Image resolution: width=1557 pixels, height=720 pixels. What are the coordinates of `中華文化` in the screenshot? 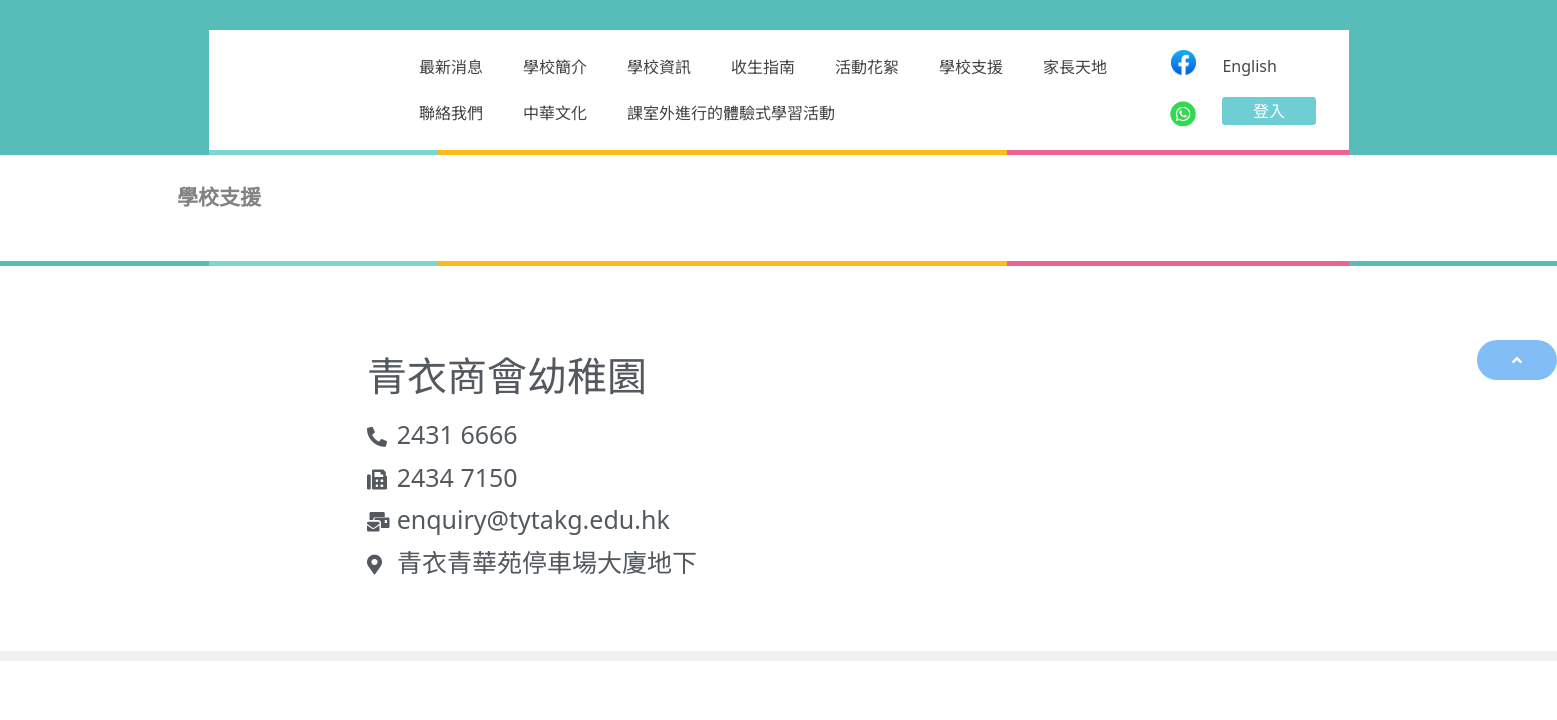 It's located at (555, 113).